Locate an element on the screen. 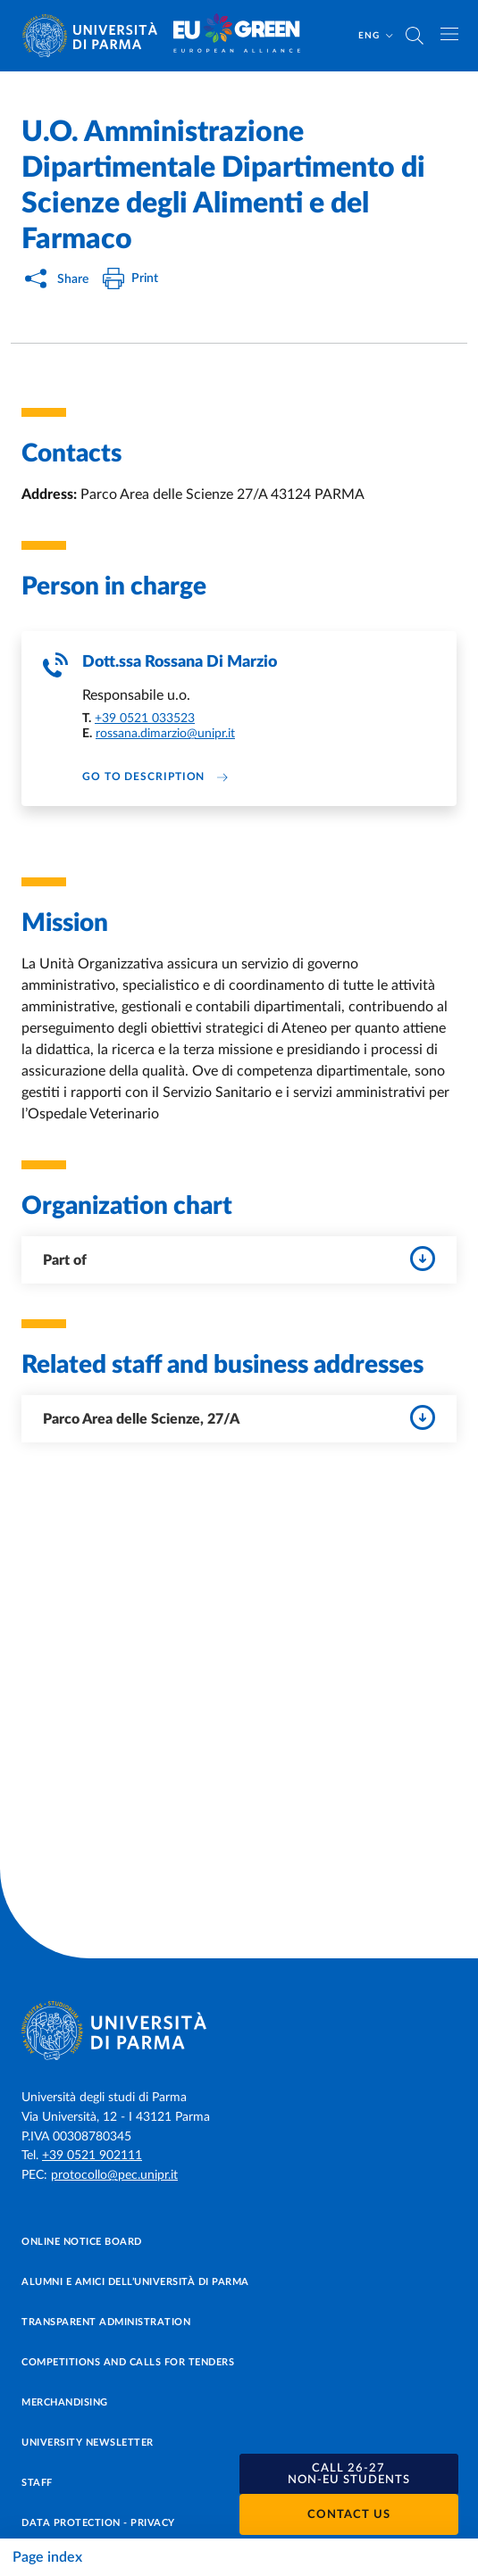 The height and width of the screenshot is (2576, 478). +39 0521 033523 is located at coordinates (145, 718).